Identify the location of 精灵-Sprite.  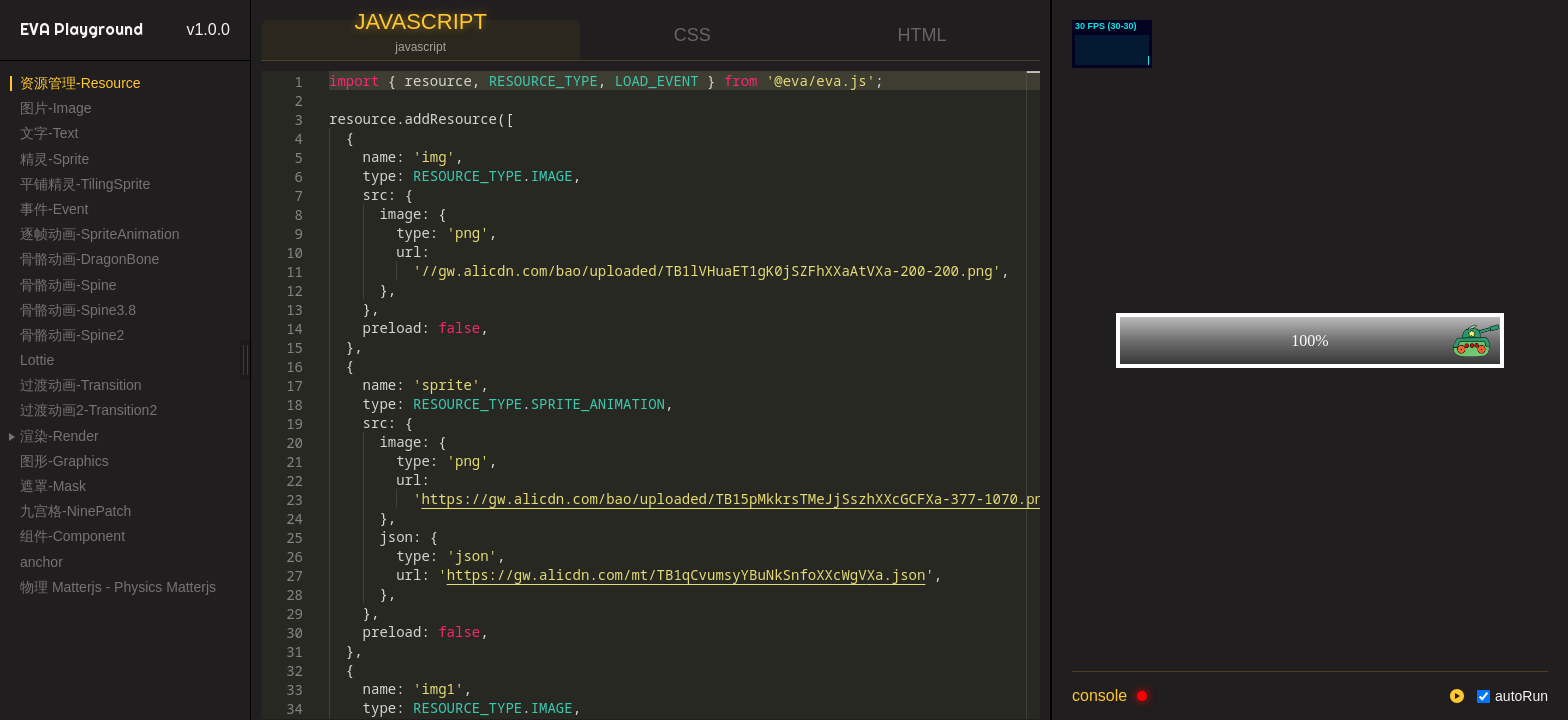
(54, 159).